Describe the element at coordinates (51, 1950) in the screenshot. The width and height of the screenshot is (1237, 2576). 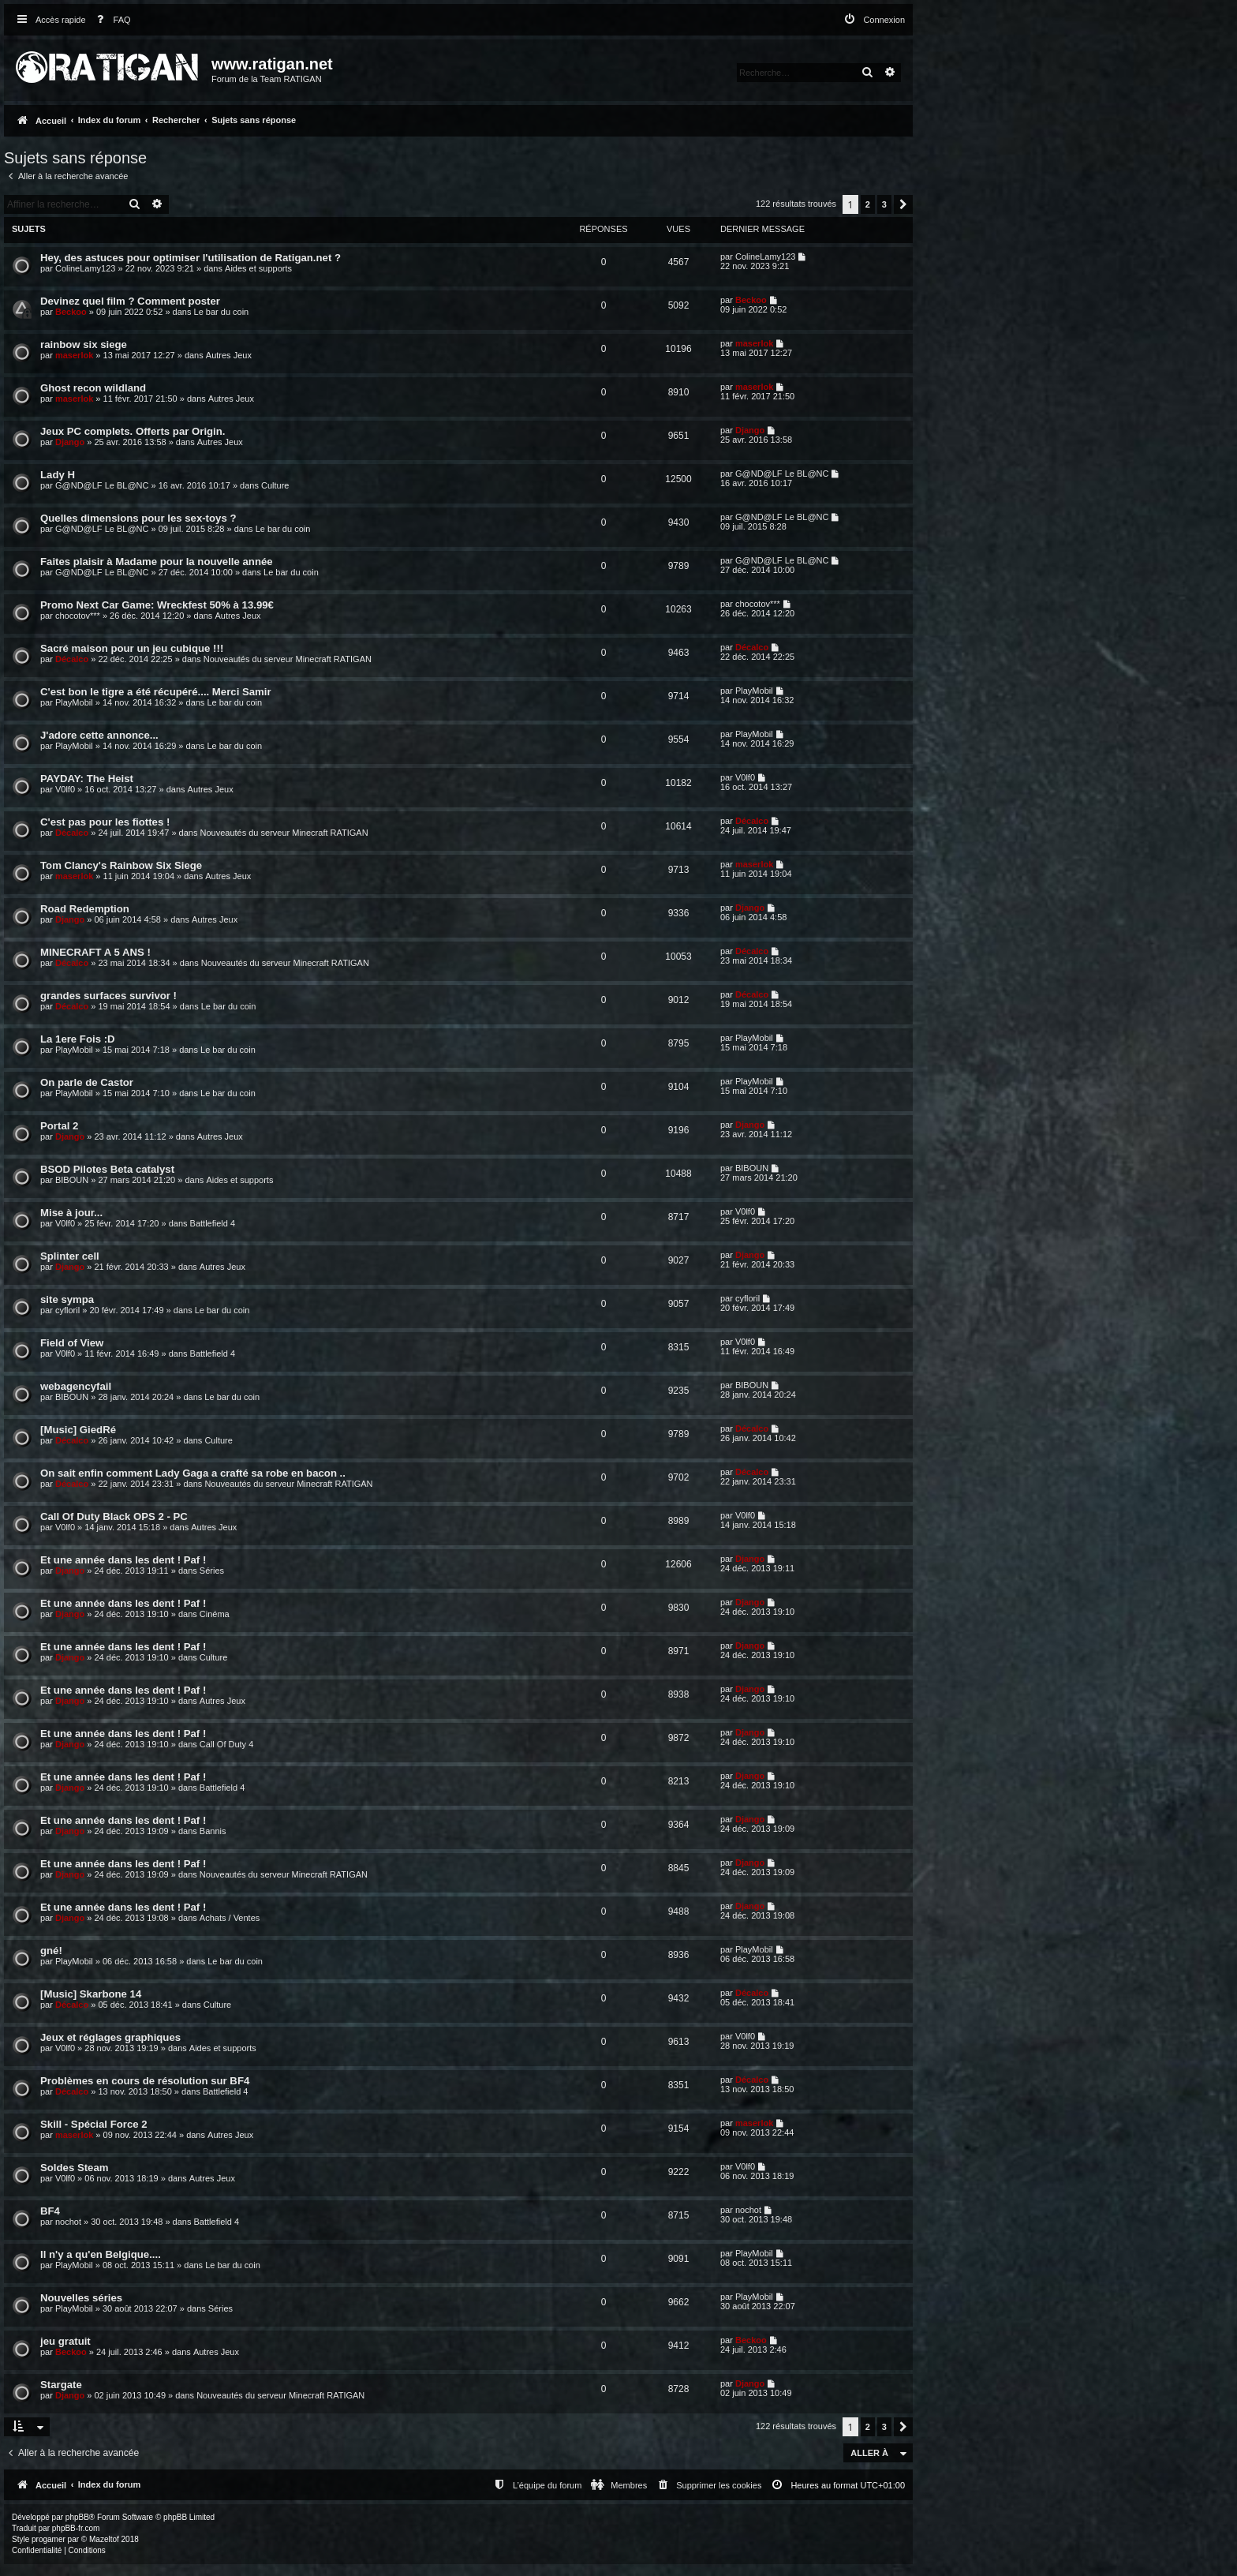
I see `gné!` at that location.